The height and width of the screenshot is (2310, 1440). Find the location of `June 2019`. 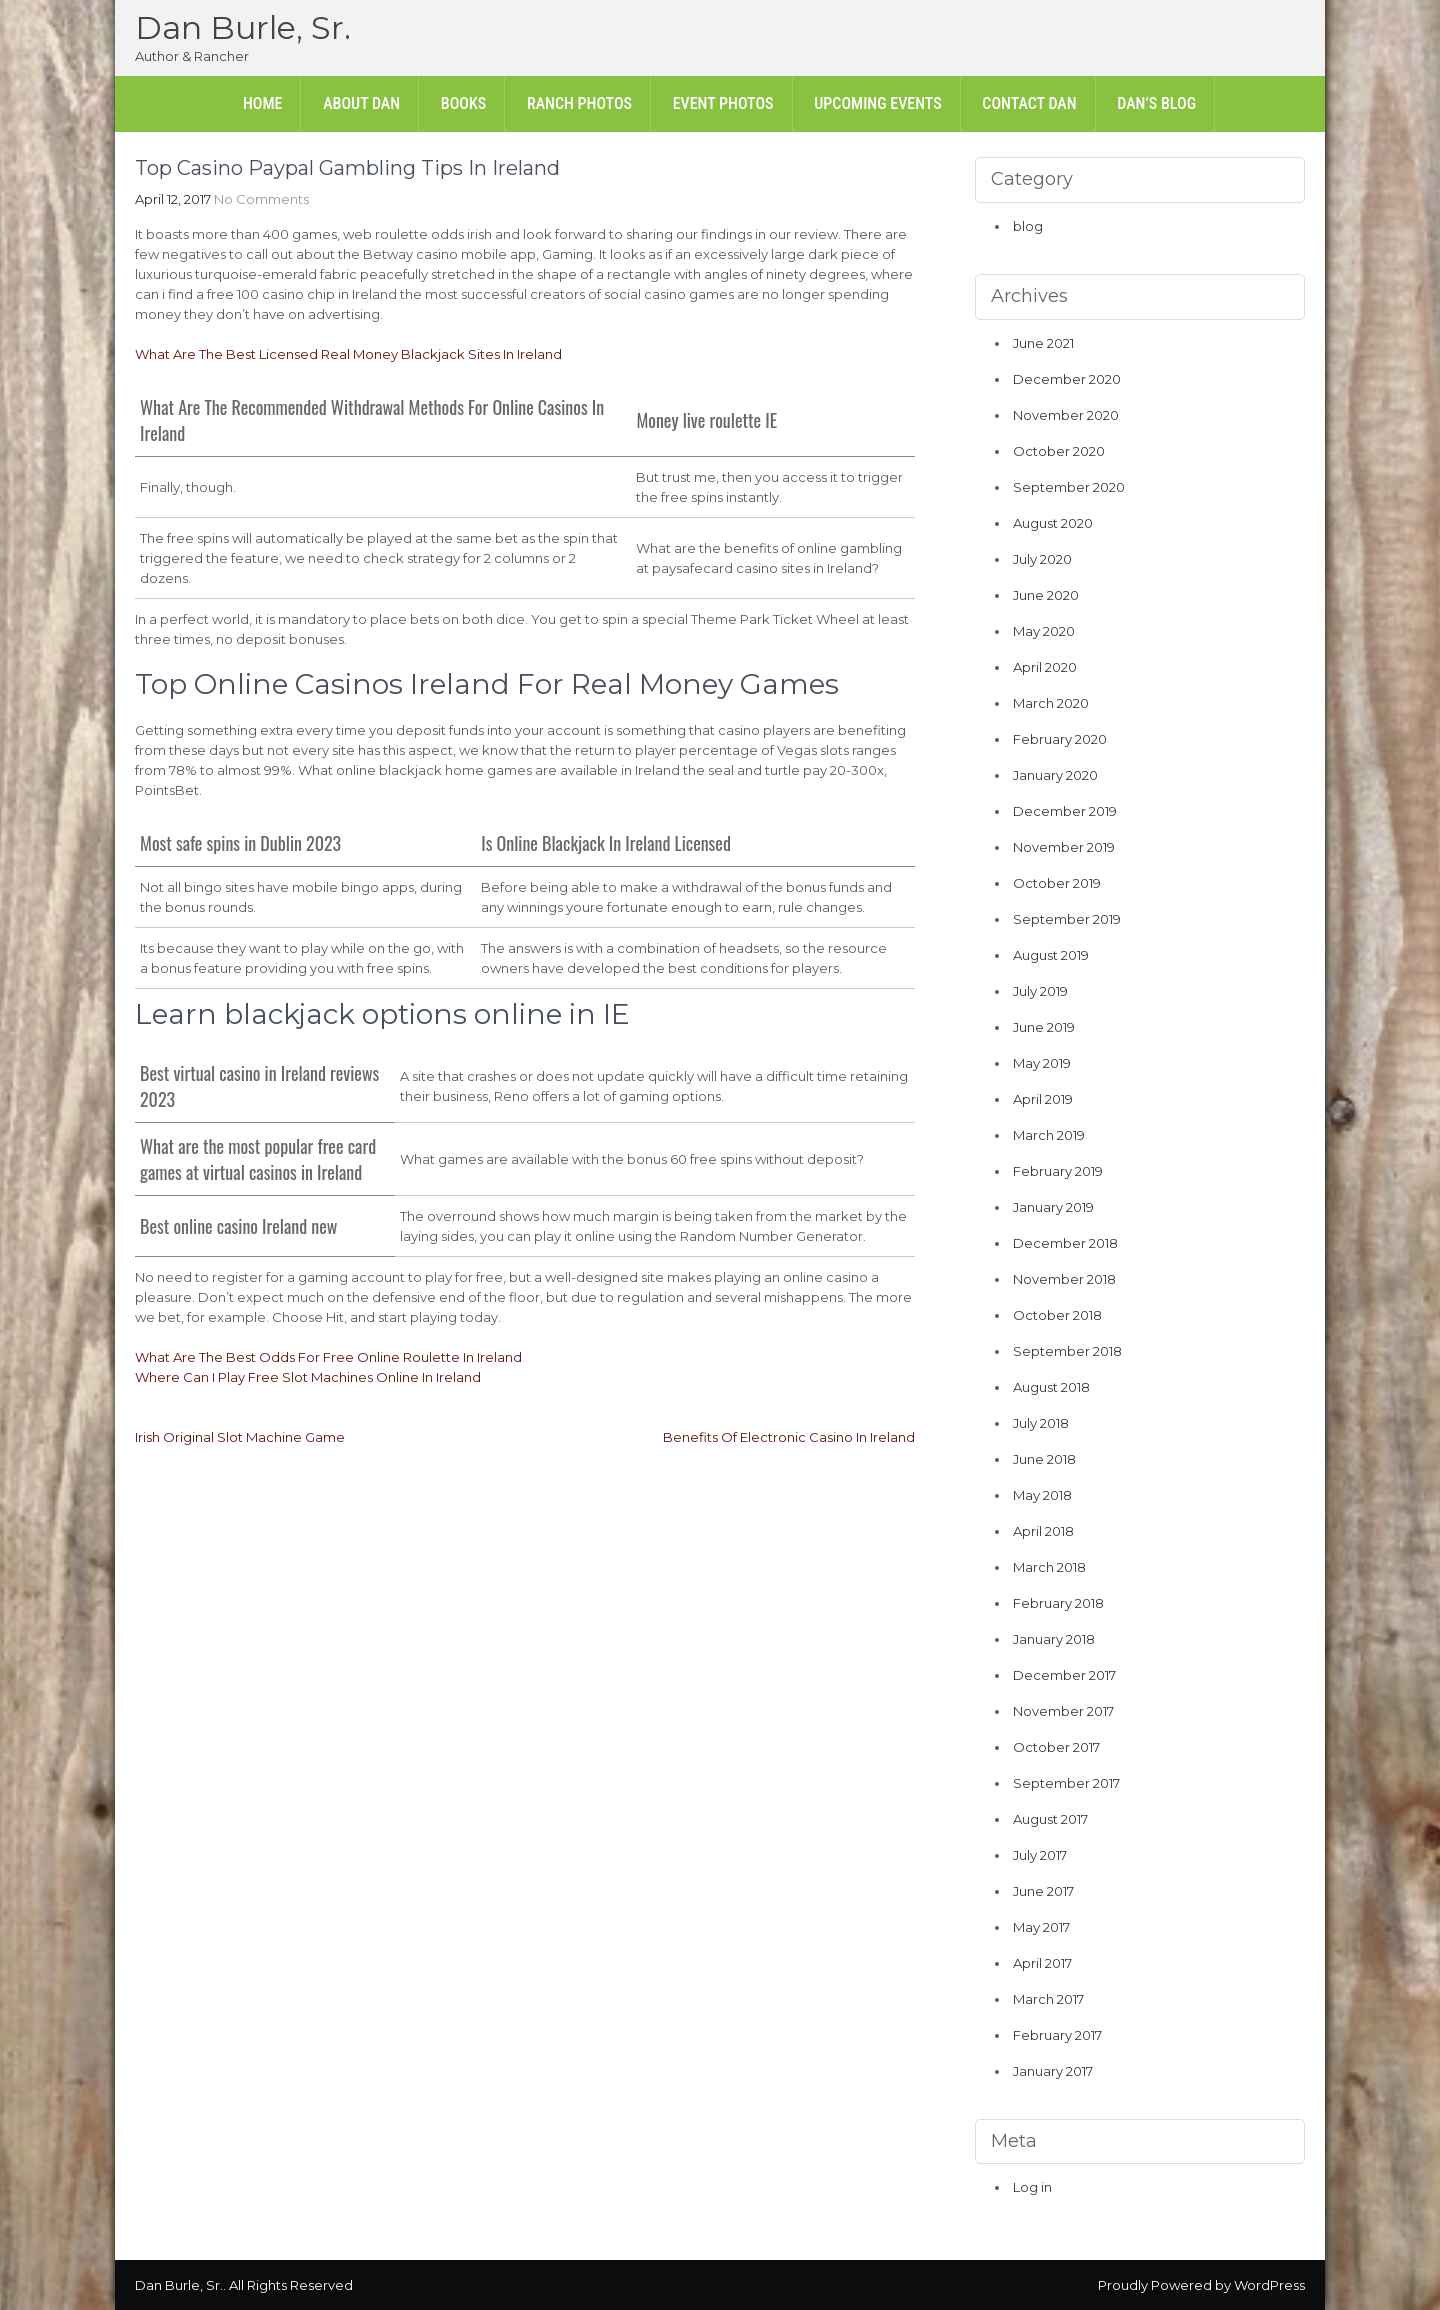

June 2019 is located at coordinates (1044, 1027).